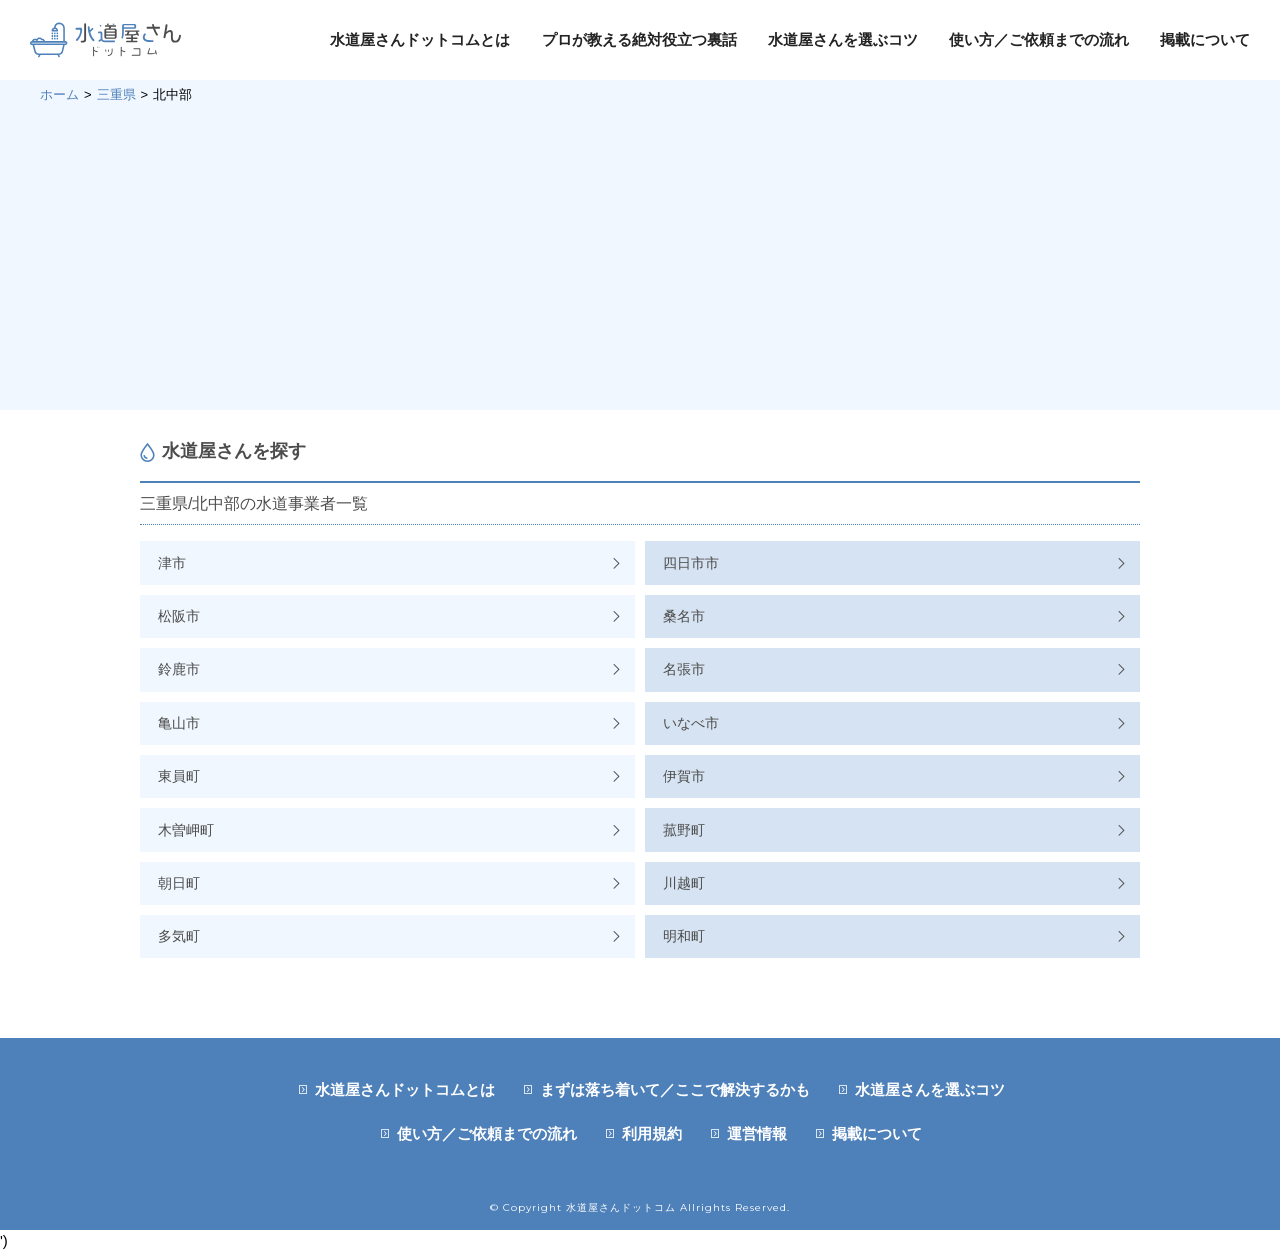  Describe the element at coordinates (691, 723) in the screenshot. I see `いなべ市` at that location.